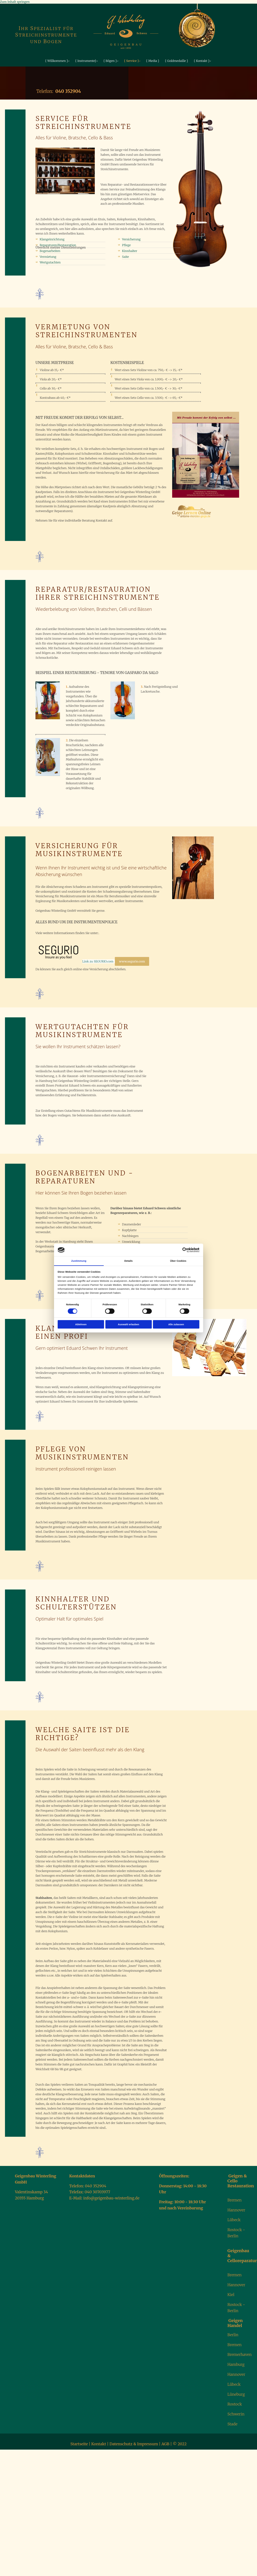 Image resolution: width=257 pixels, height=2576 pixels. What do you see at coordinates (50, 263) in the screenshot?
I see `Wertgutachten` at bounding box center [50, 263].